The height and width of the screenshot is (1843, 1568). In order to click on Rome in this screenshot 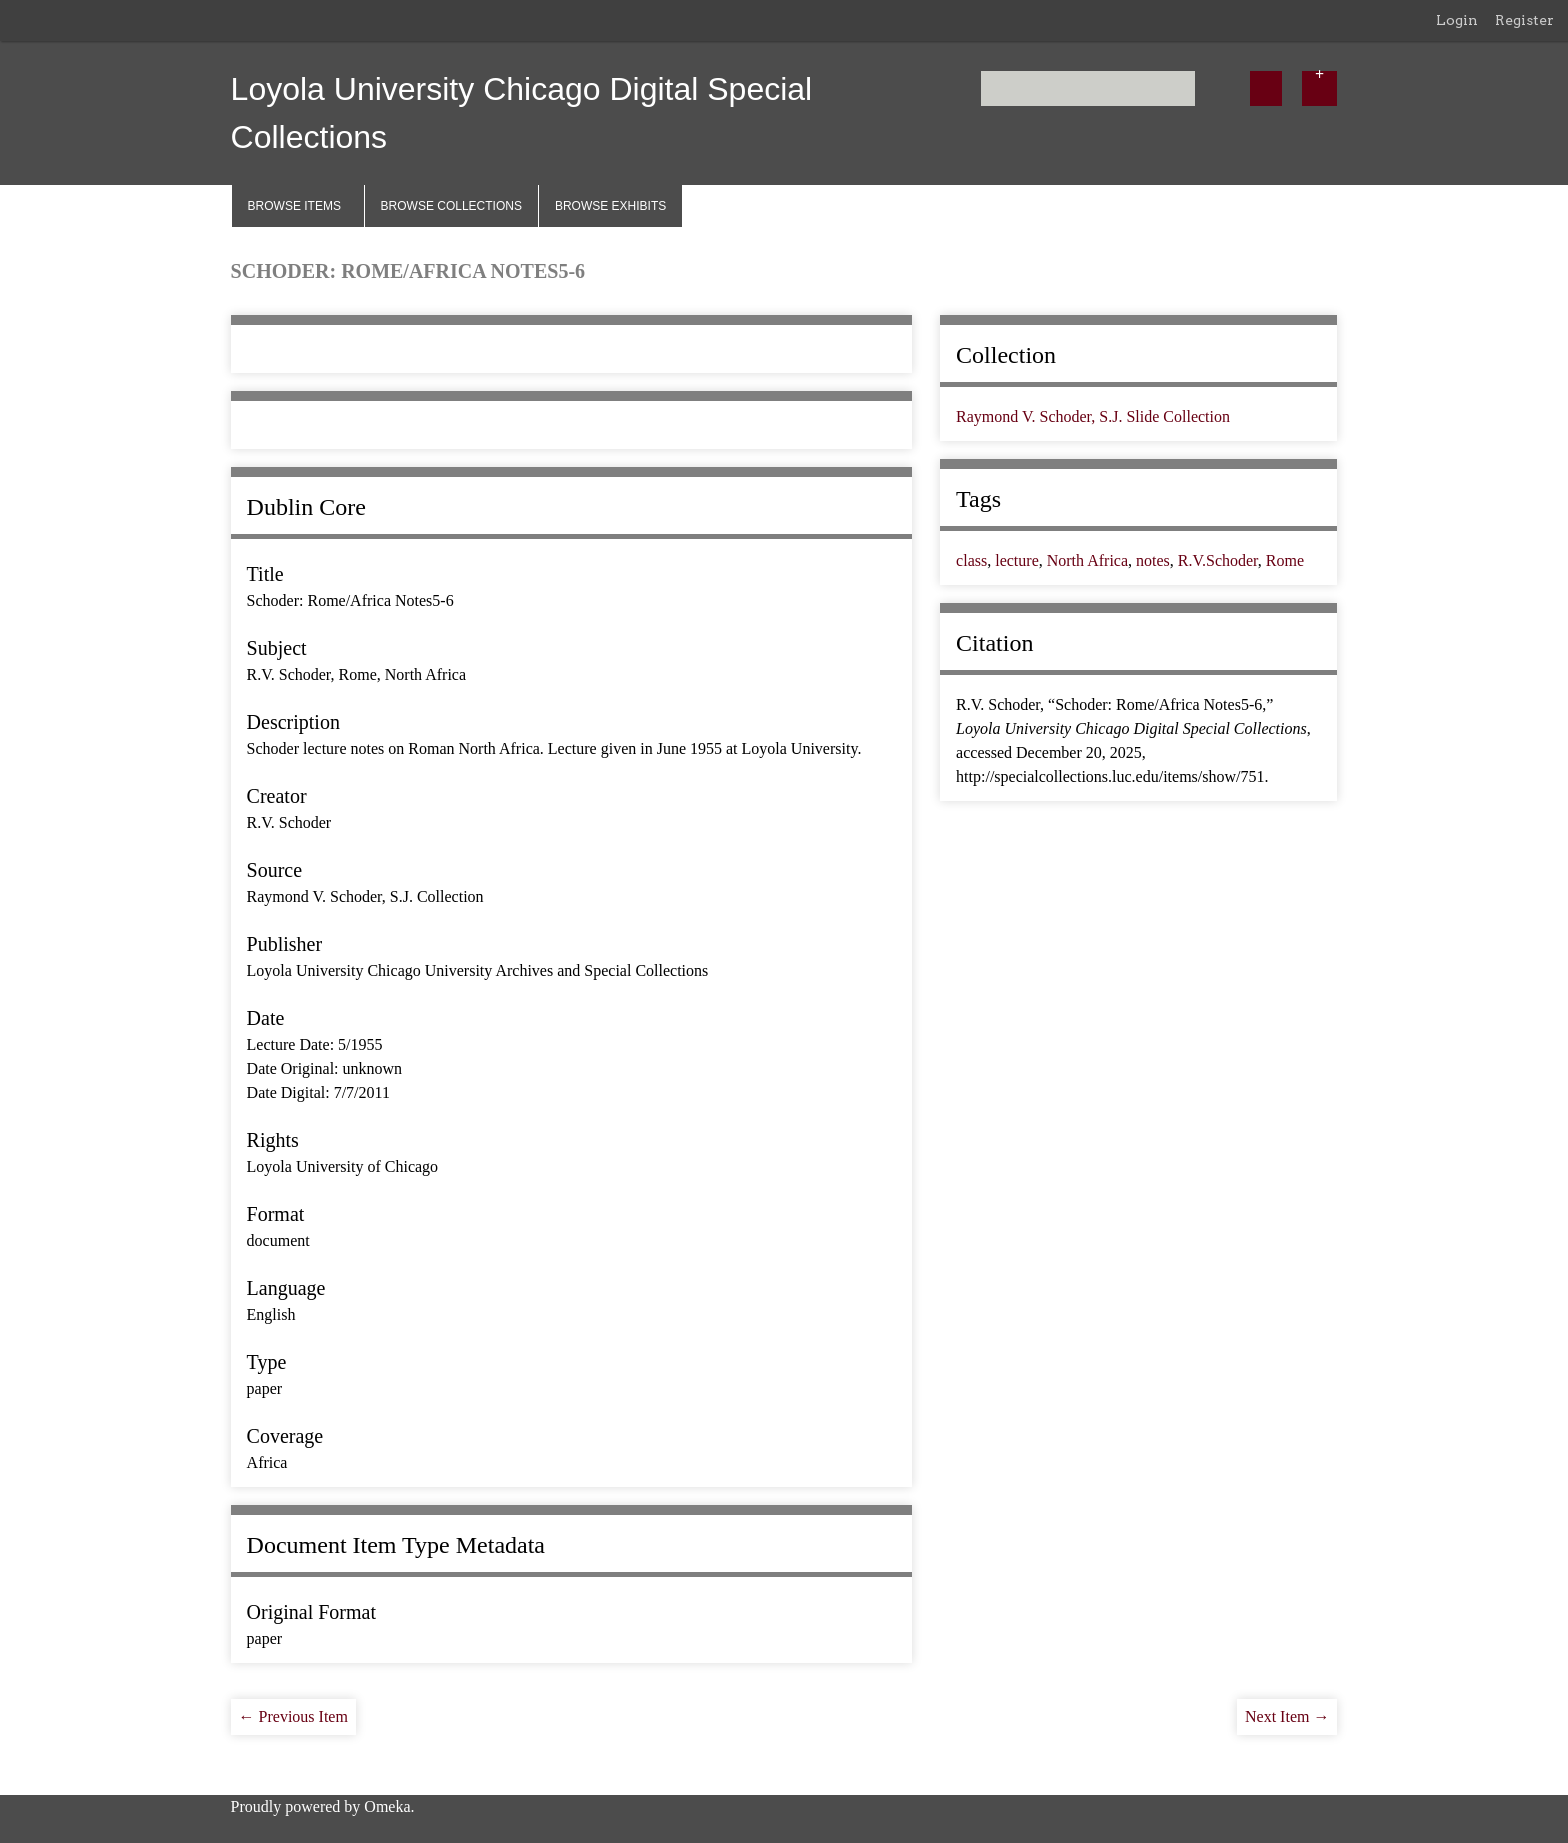, I will do `click(1285, 560)`.